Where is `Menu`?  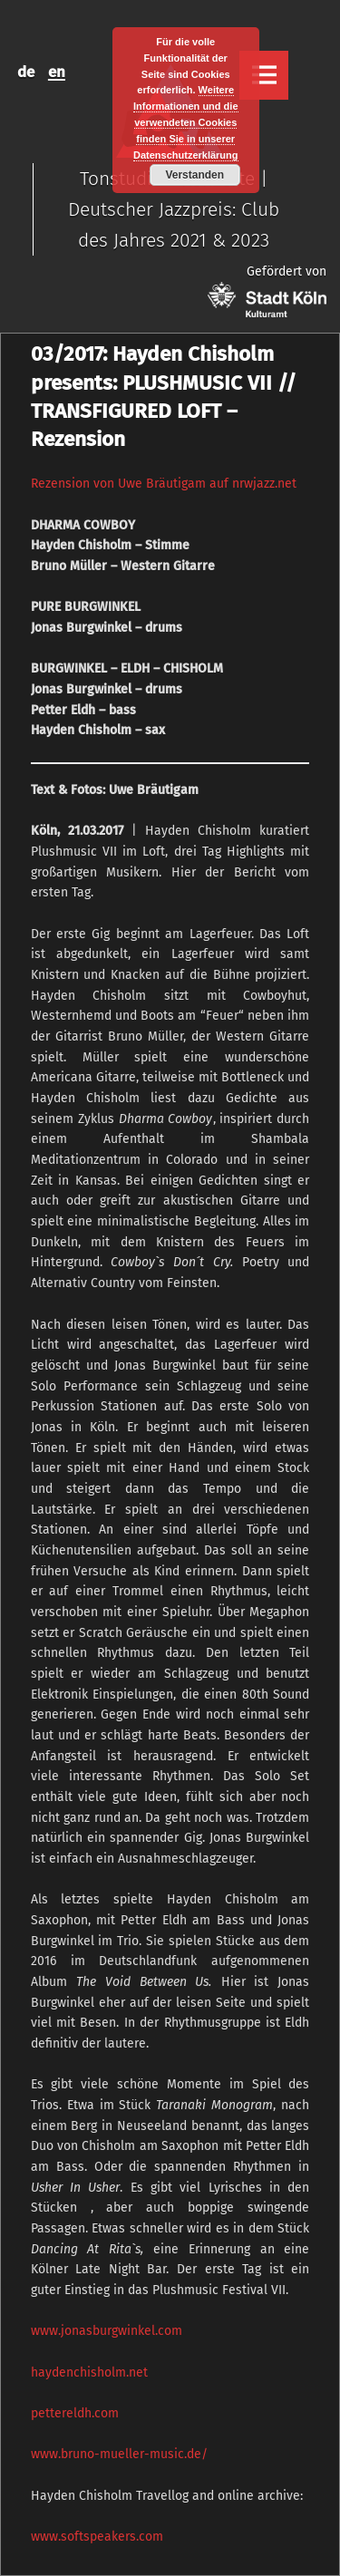 Menu is located at coordinates (263, 75).